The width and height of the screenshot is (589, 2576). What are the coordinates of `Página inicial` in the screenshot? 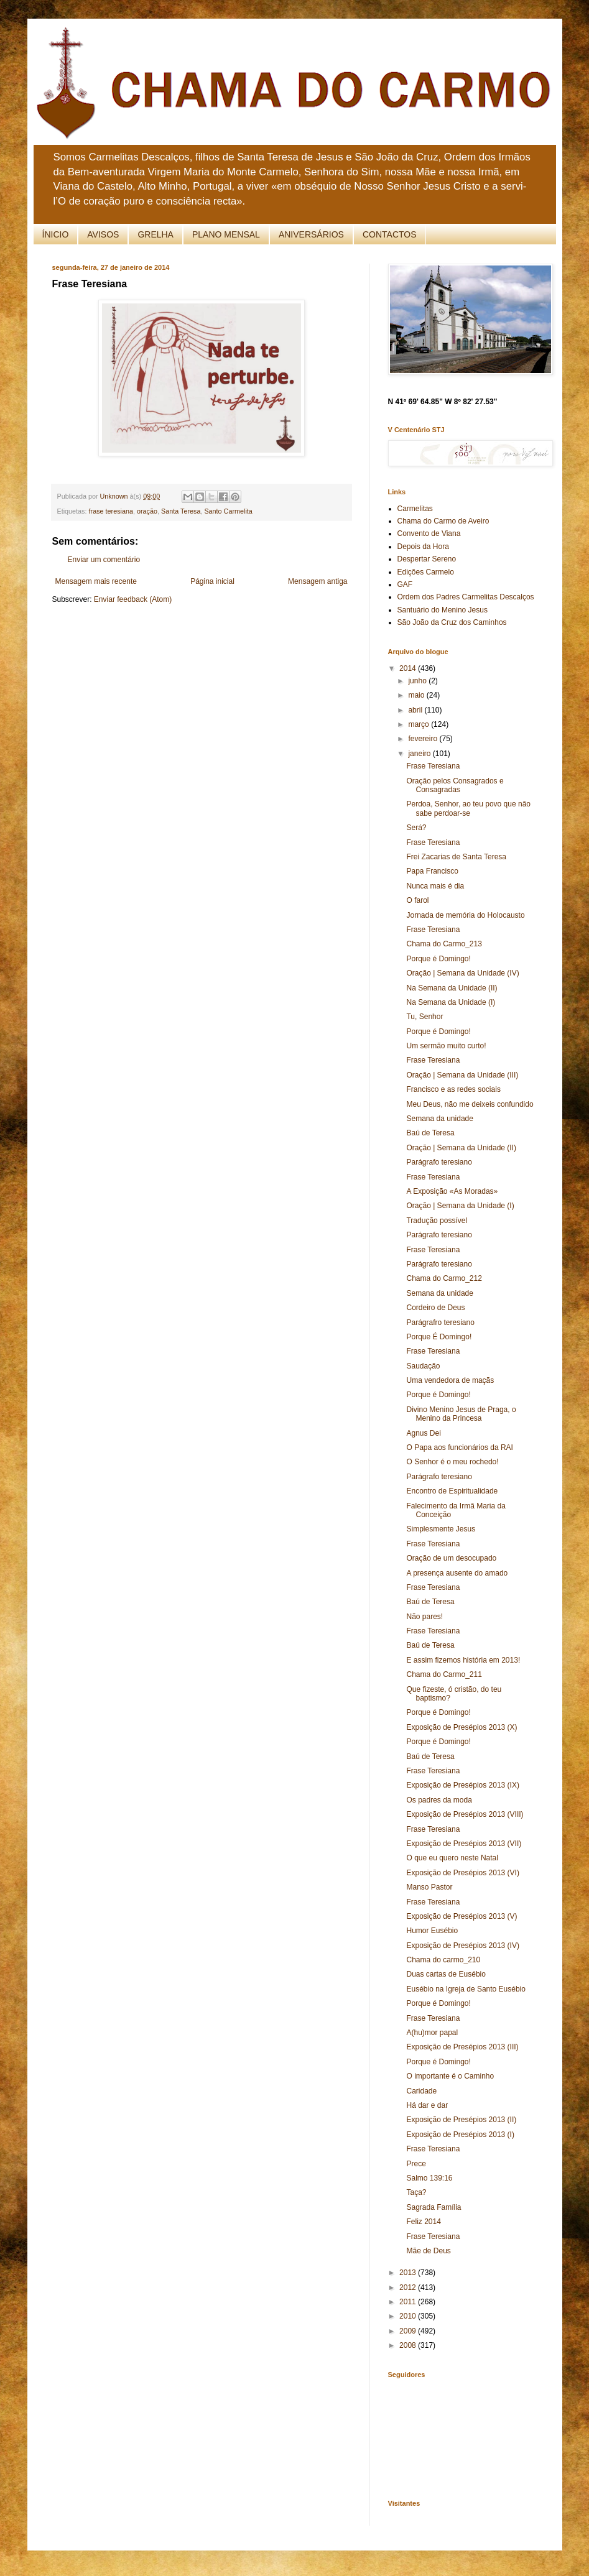 It's located at (212, 581).